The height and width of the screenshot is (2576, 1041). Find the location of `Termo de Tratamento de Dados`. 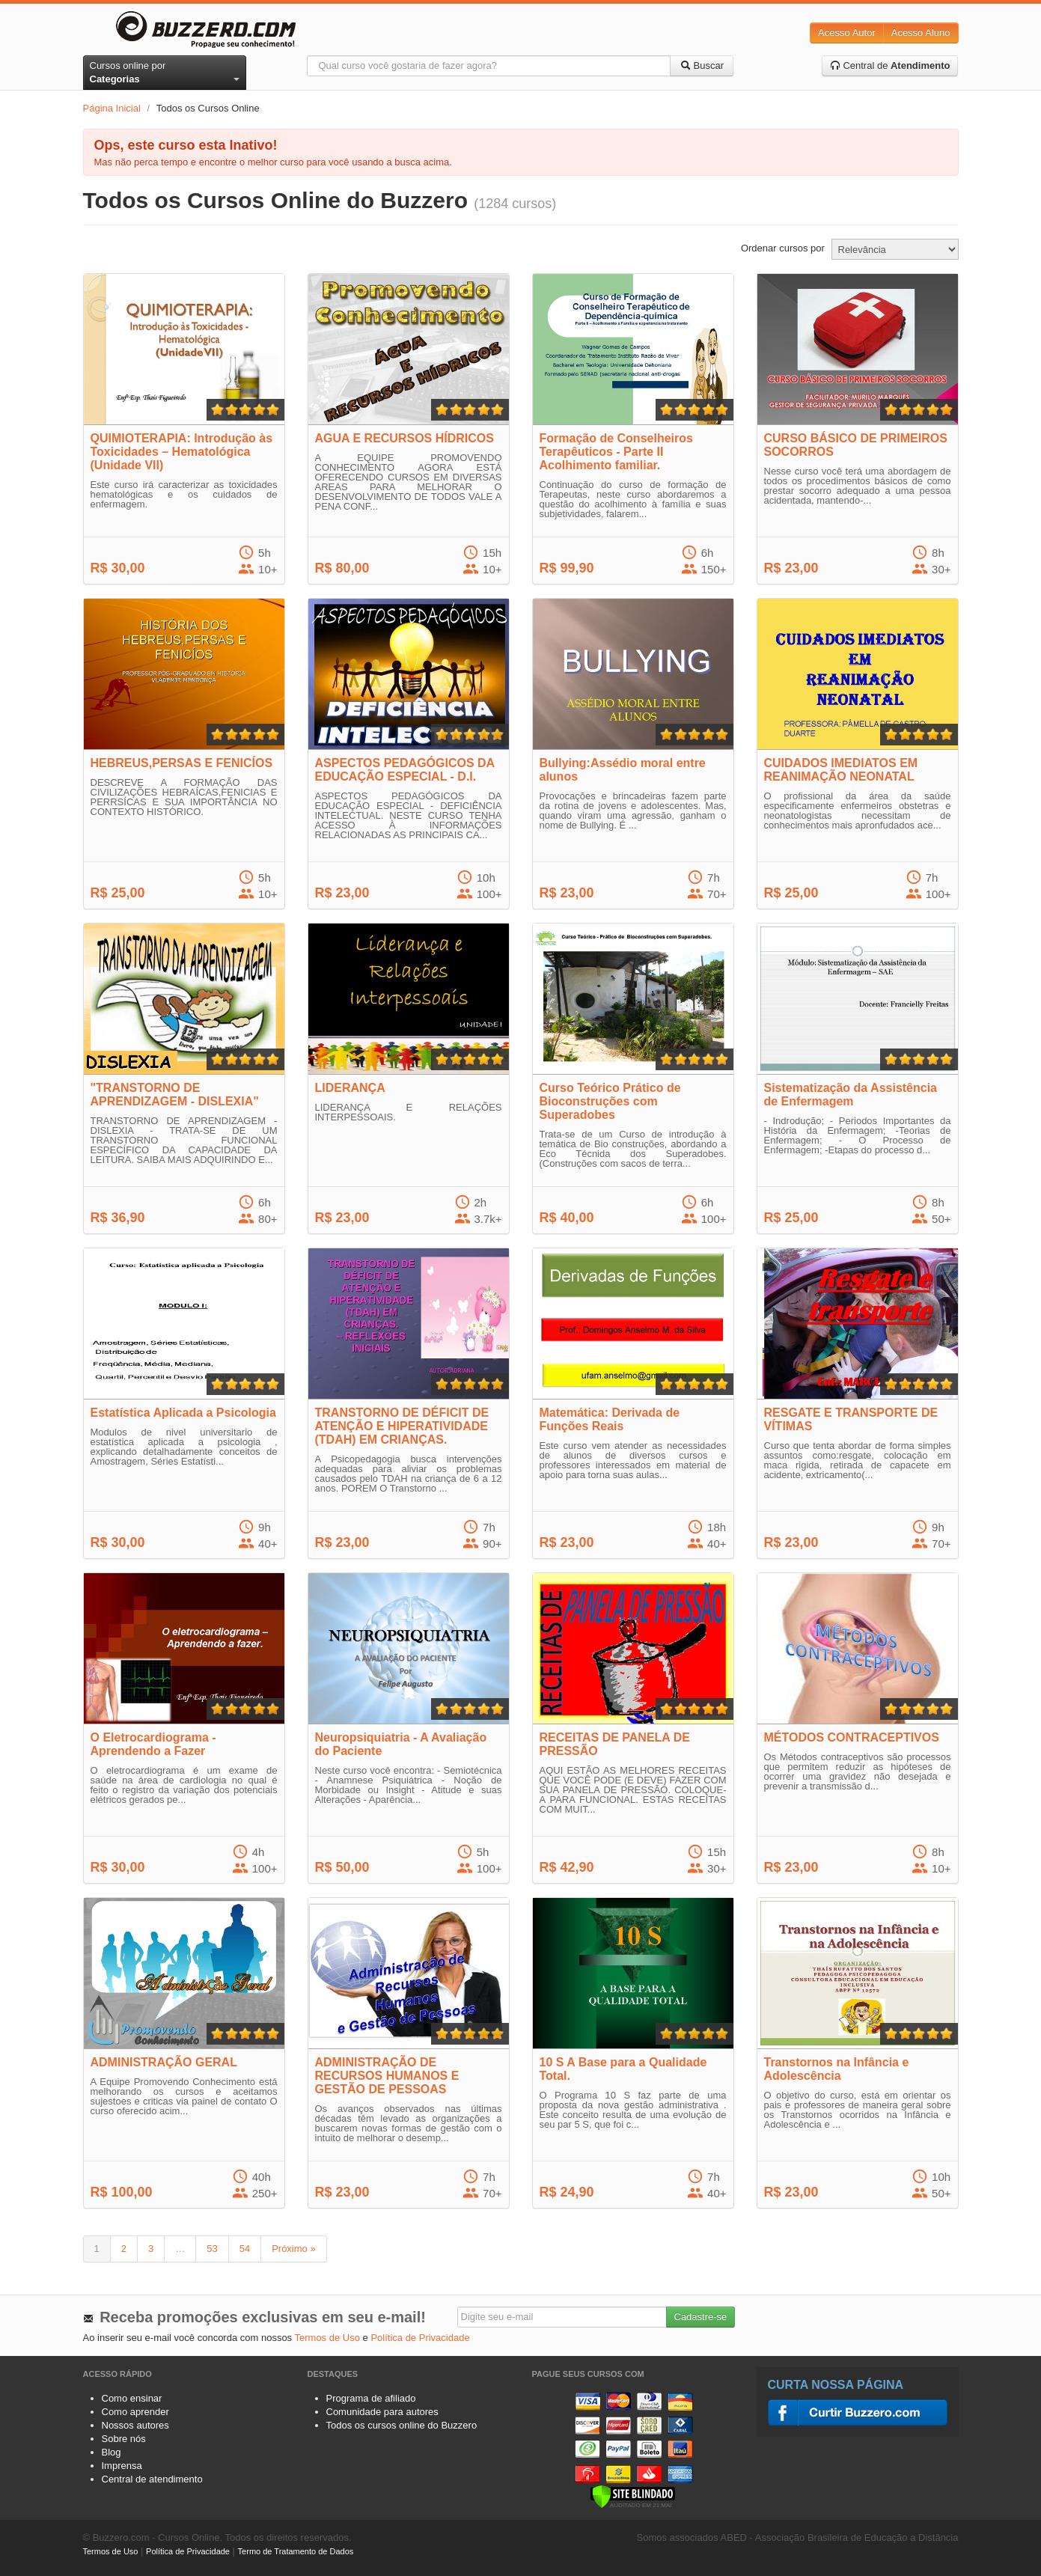

Termo de Tratamento de Dados is located at coordinates (296, 2551).